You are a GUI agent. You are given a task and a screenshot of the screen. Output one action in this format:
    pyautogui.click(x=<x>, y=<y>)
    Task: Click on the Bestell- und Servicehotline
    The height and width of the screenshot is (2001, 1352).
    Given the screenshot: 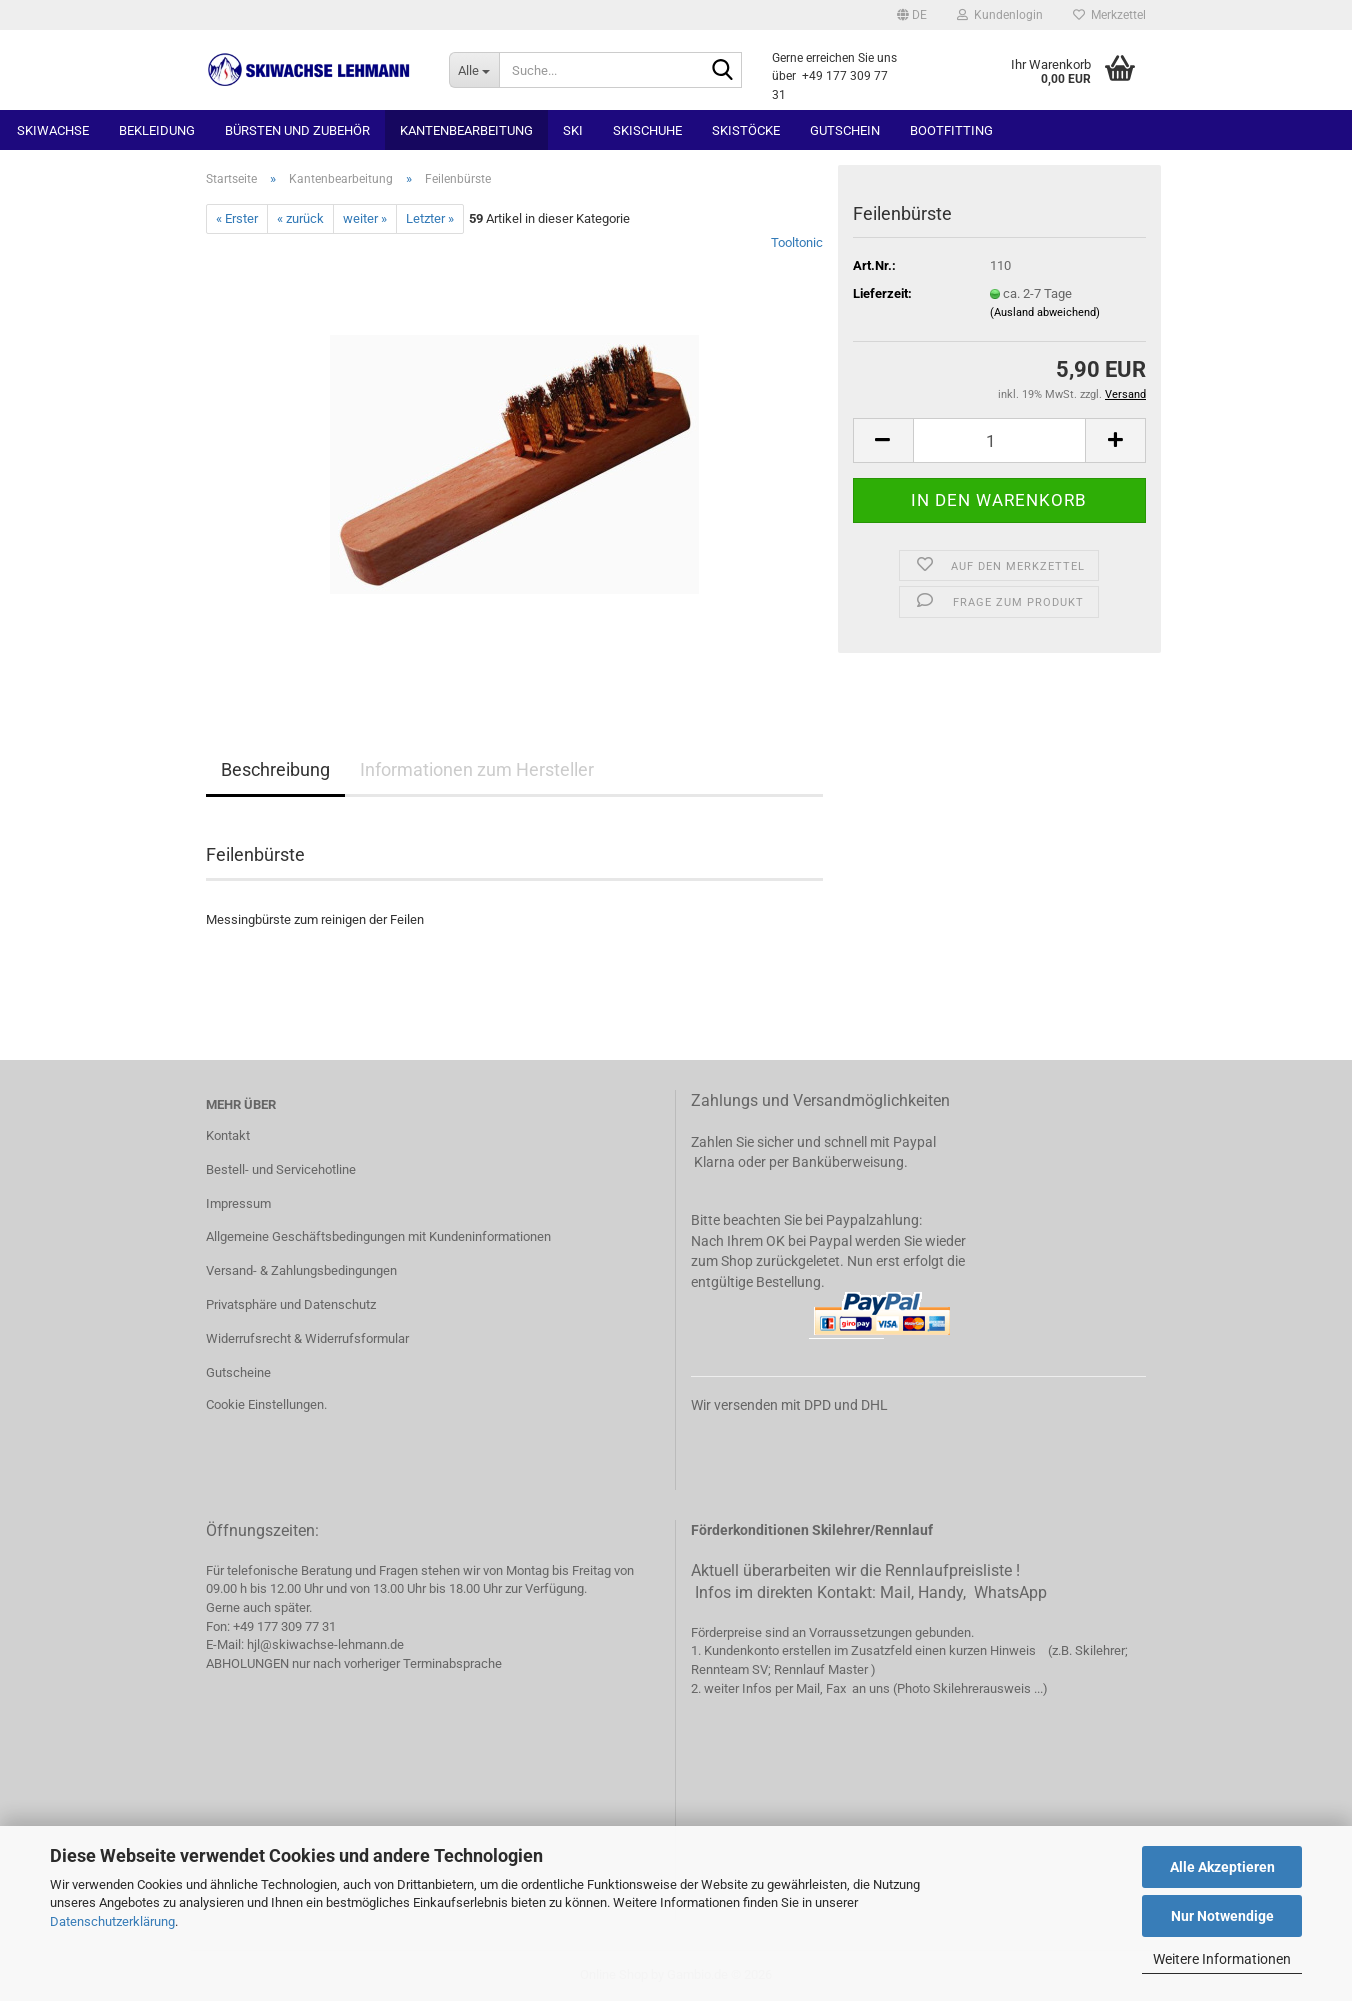 What is the action you would take?
    pyautogui.click(x=281, y=1169)
    